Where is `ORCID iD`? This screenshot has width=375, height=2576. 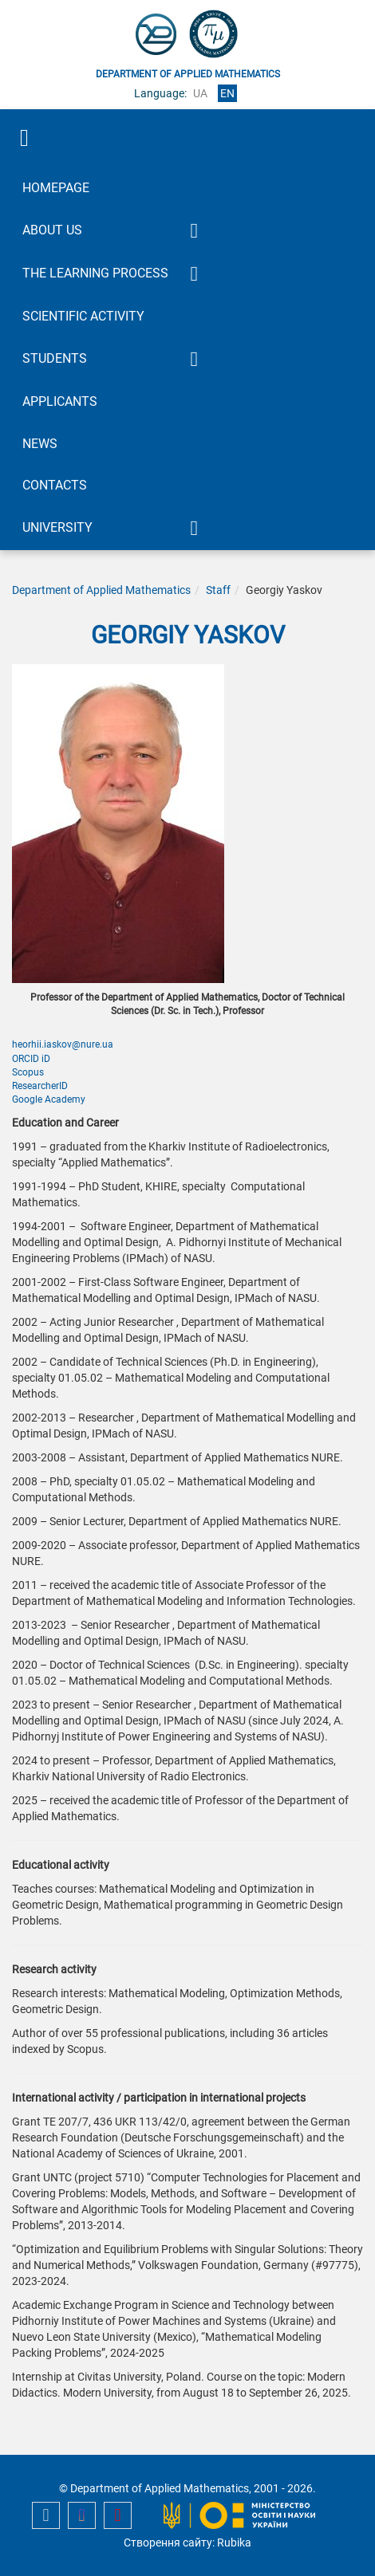 ORCID iD is located at coordinates (31, 1058).